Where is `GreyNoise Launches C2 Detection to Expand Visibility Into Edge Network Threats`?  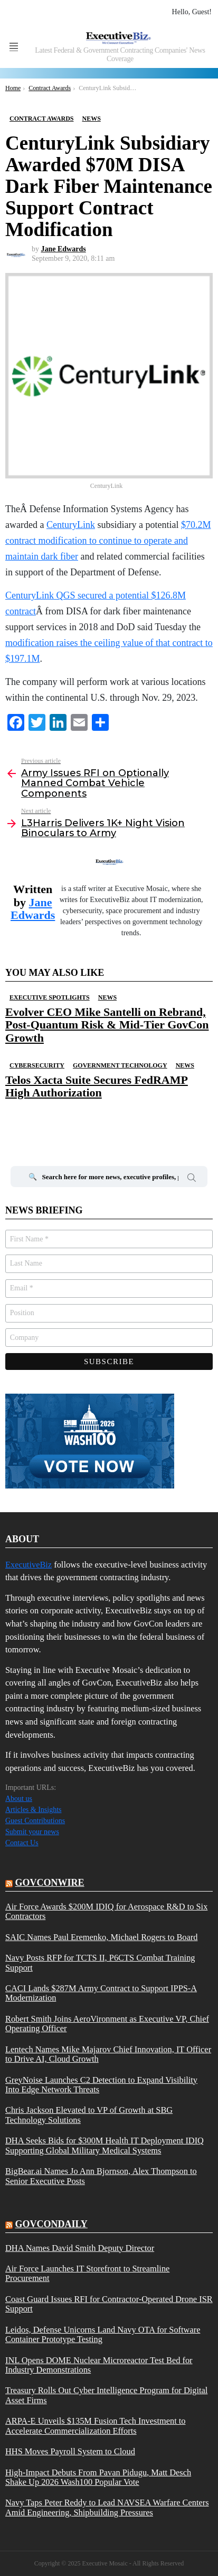 GreyNoise Launches C2 Detection to Expand Visibility Into Edge Network Threats is located at coordinates (101, 2084).